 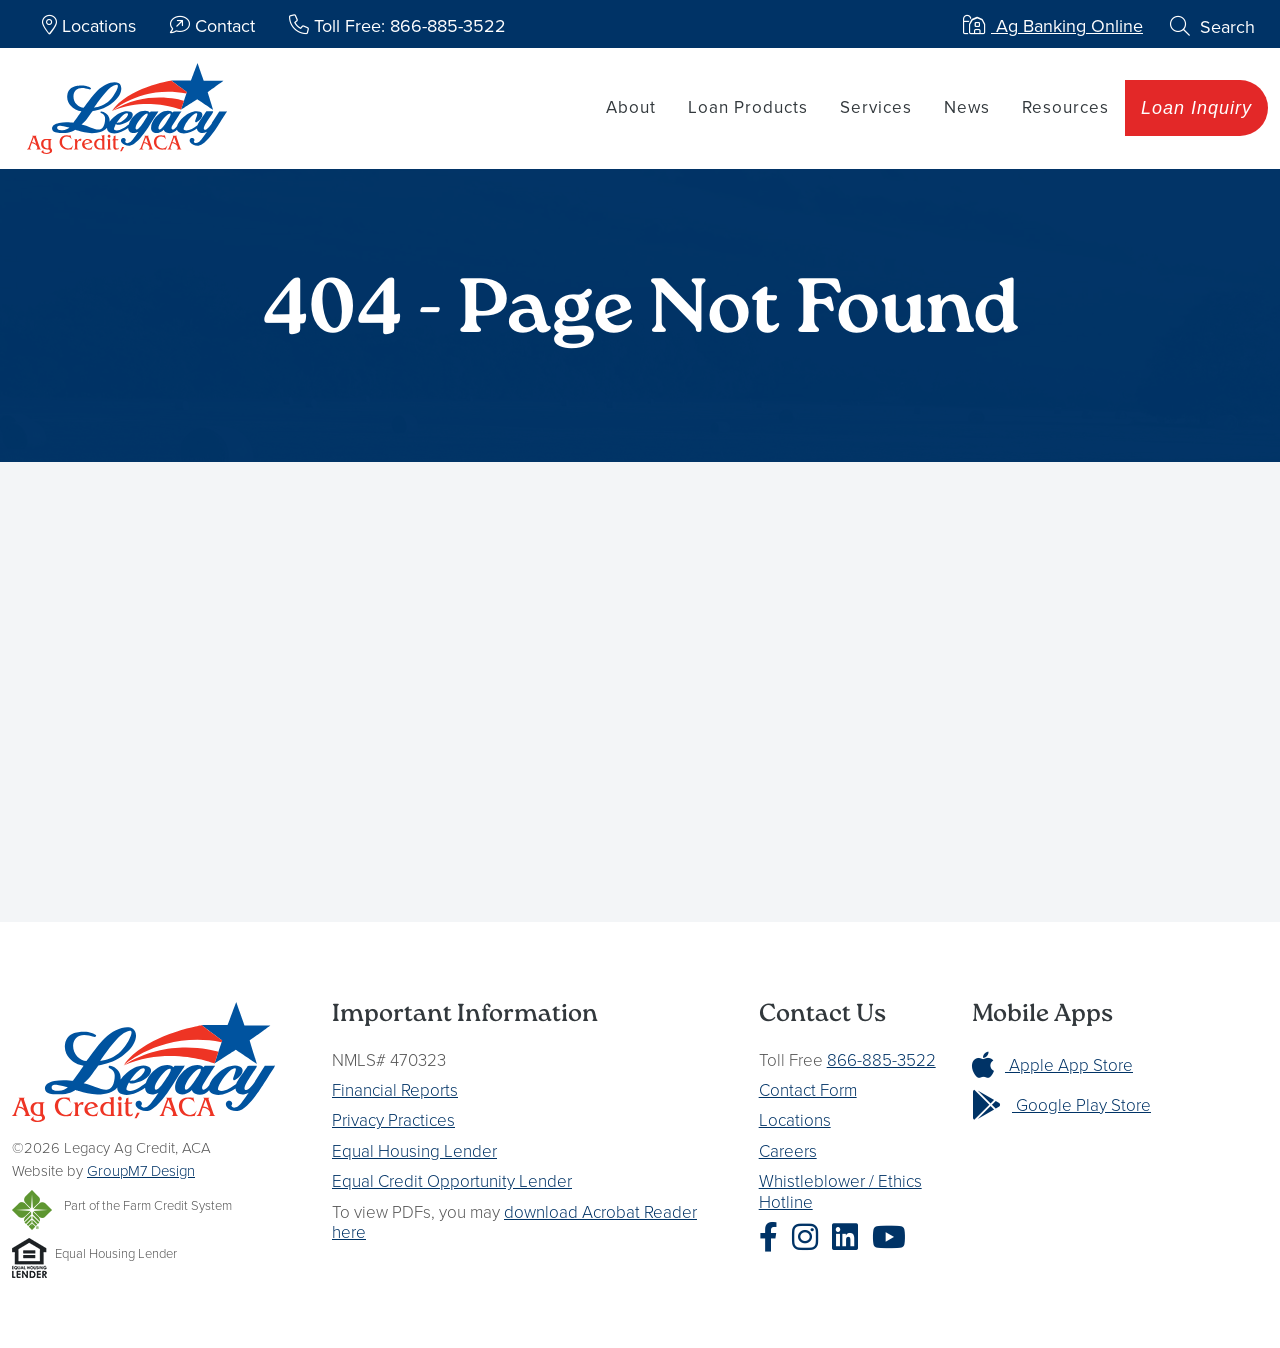 I want to click on Ag Banking Online, so click(x=1053, y=25).